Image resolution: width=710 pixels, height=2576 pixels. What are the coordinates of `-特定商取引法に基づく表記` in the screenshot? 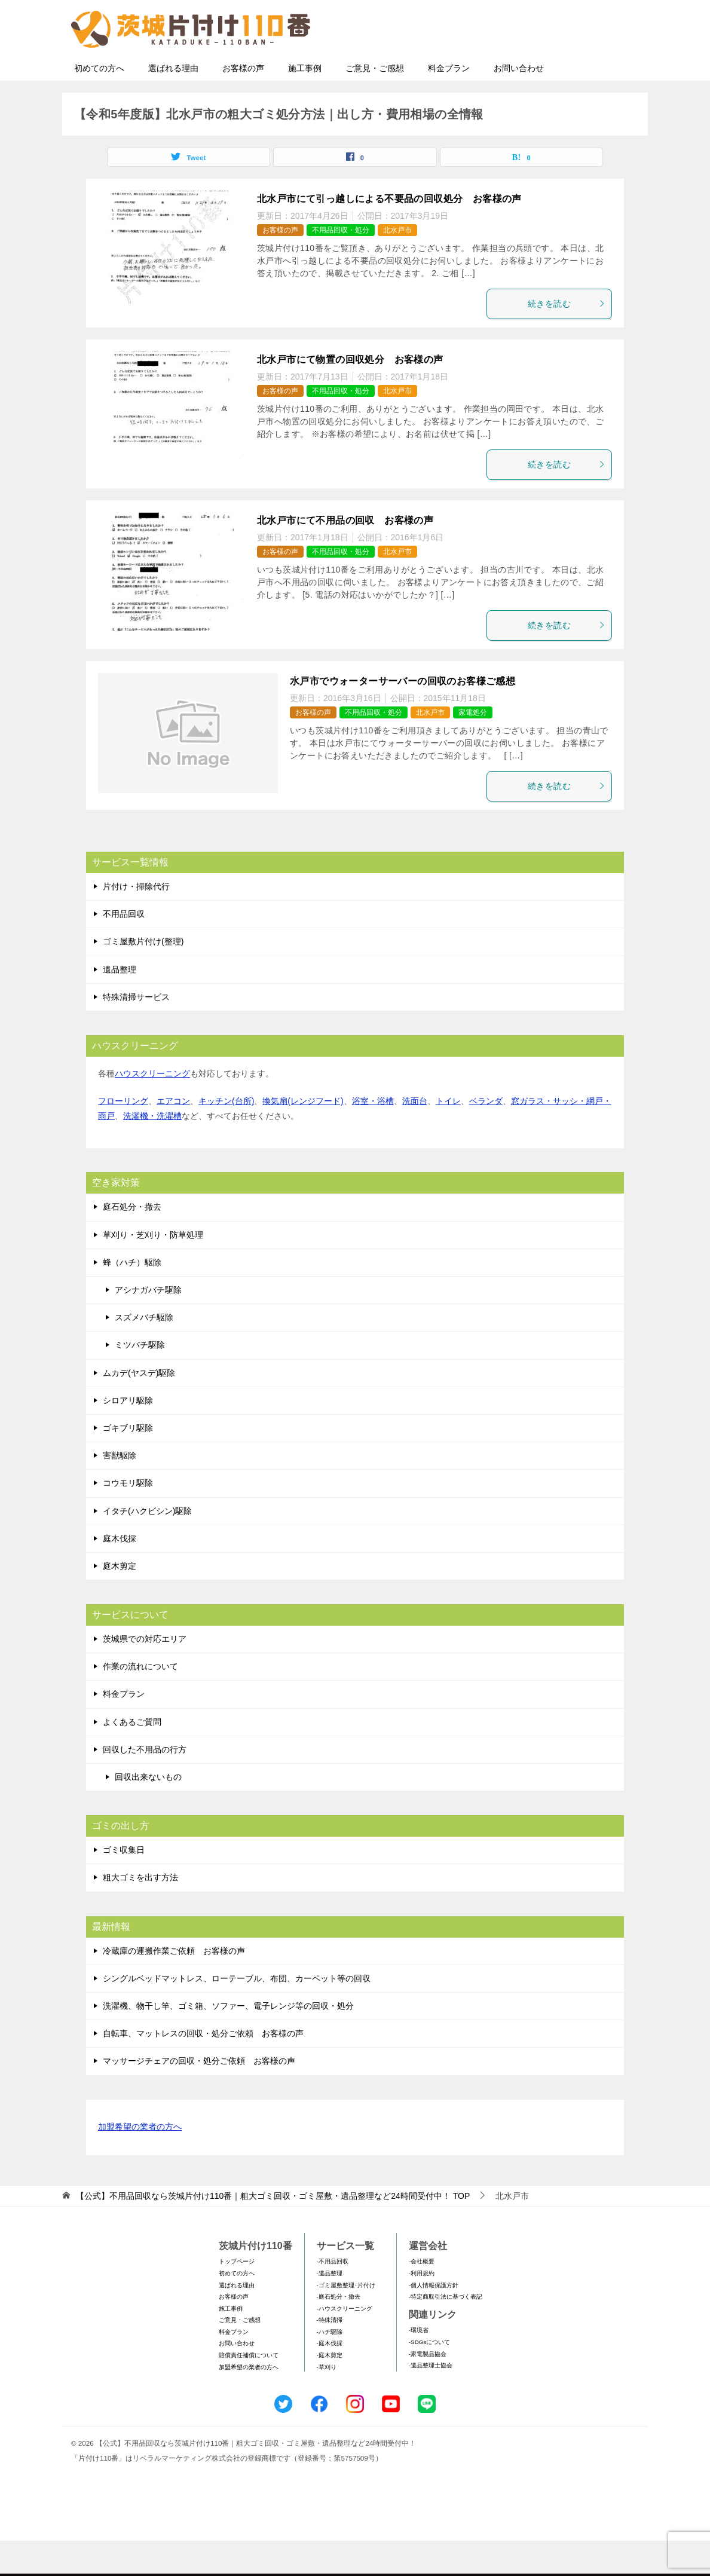 It's located at (445, 2332).